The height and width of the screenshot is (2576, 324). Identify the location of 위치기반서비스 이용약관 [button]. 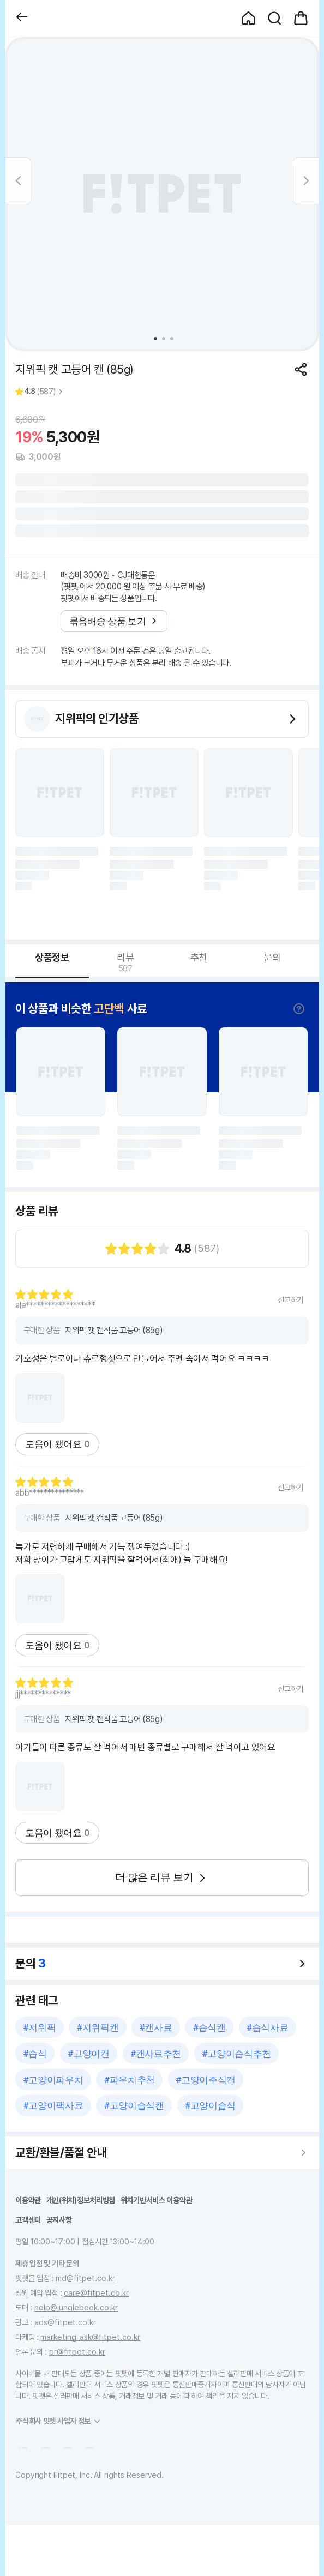
(157, 2200).